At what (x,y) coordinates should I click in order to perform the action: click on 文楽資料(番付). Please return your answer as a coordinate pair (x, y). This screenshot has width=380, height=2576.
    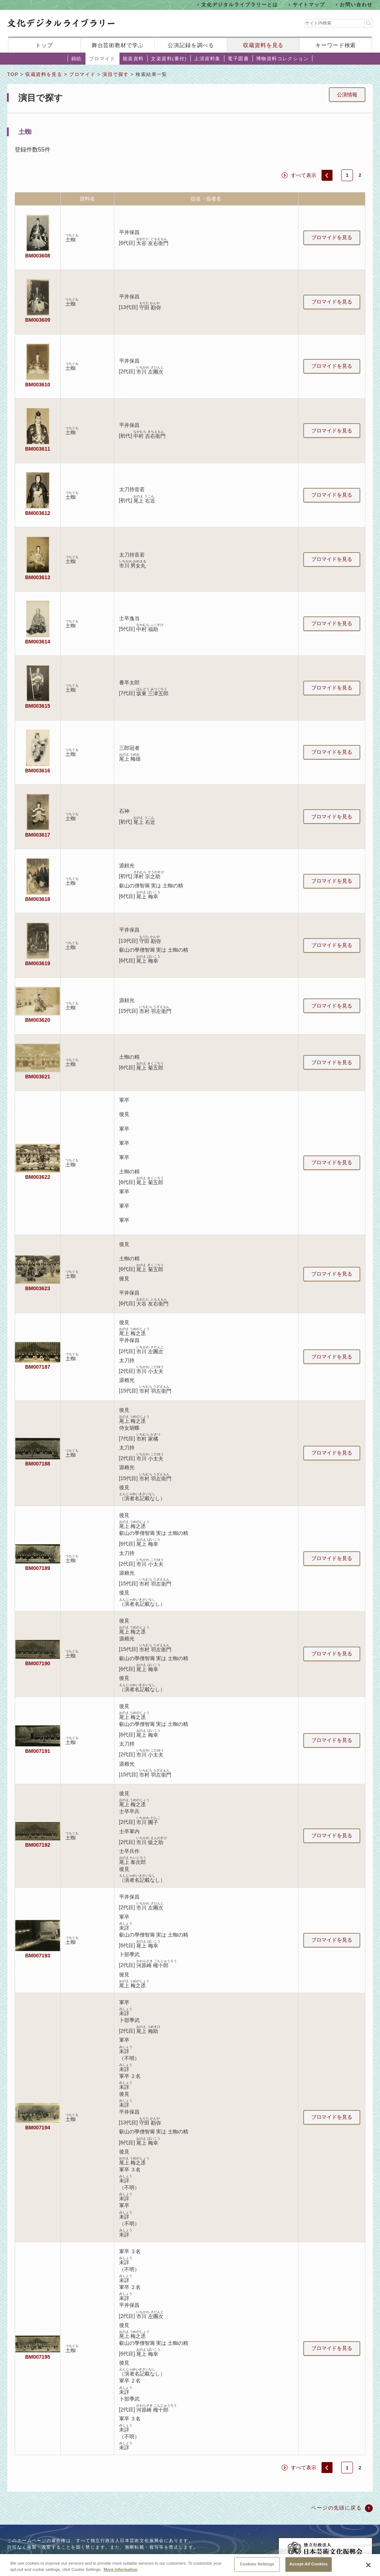
    Looking at the image, I should click on (169, 58).